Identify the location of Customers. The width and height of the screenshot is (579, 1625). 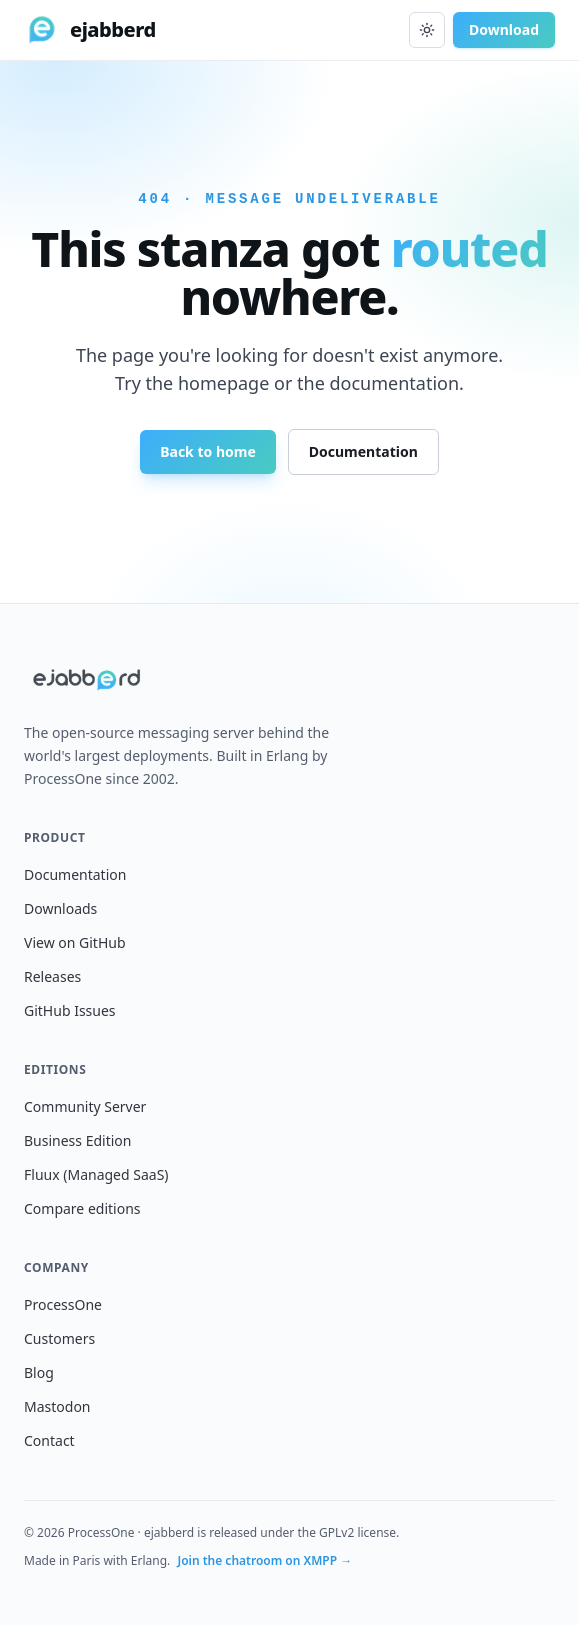
(59, 1338).